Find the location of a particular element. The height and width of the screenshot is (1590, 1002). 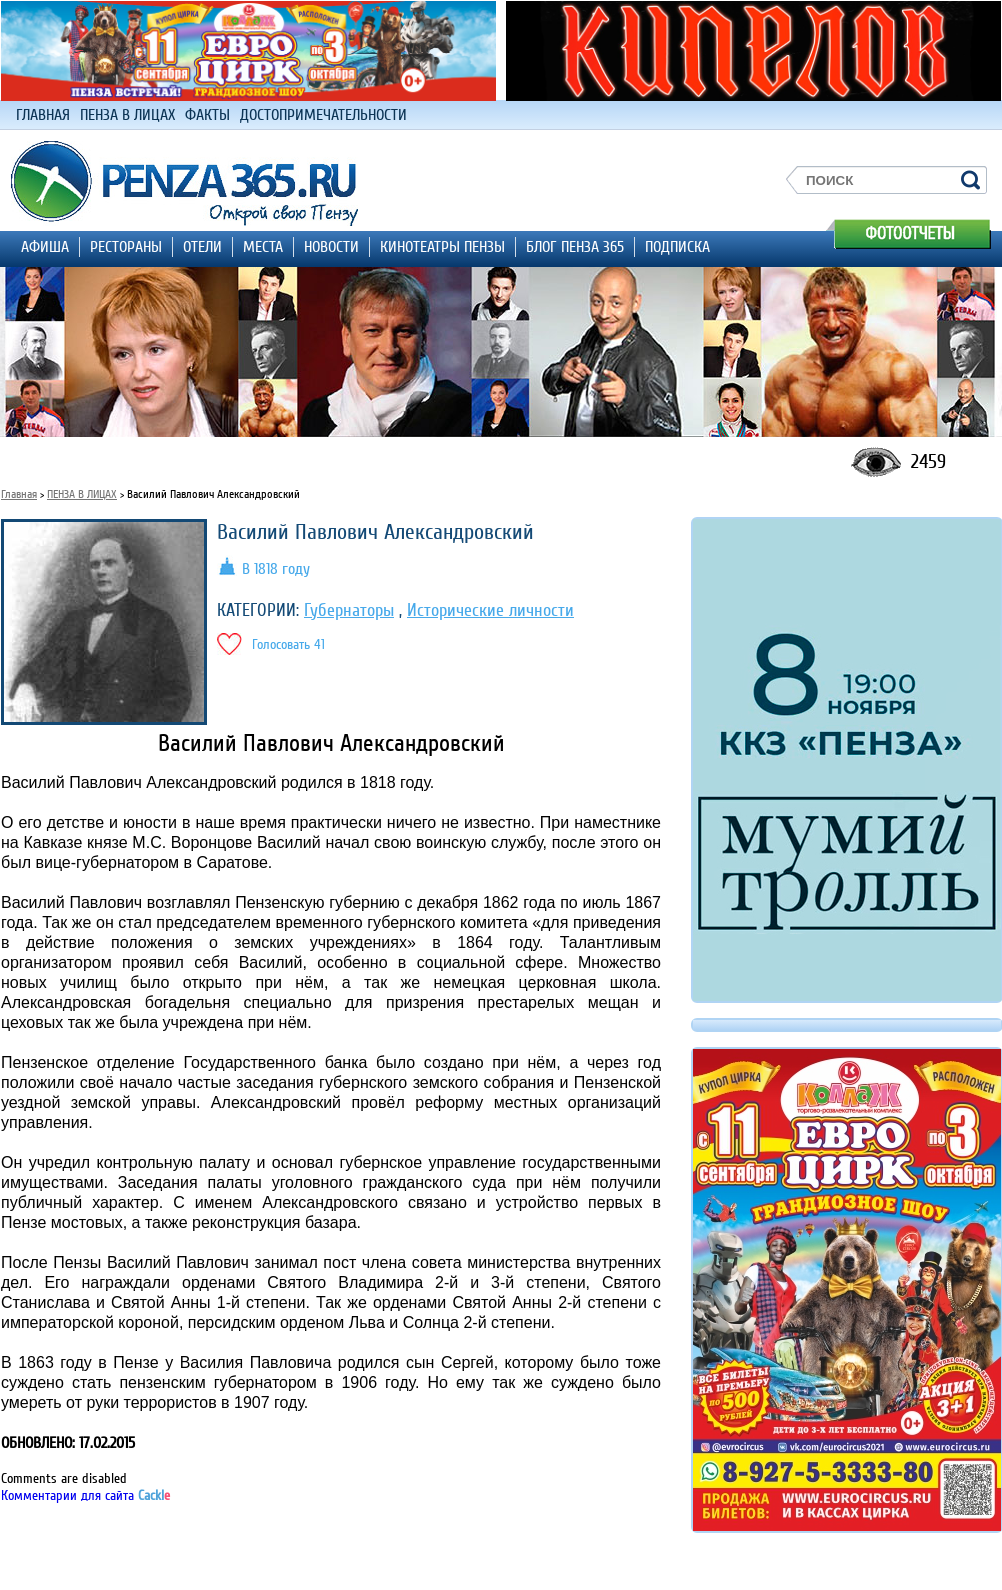

Голосовать 41 is located at coordinates (288, 644).